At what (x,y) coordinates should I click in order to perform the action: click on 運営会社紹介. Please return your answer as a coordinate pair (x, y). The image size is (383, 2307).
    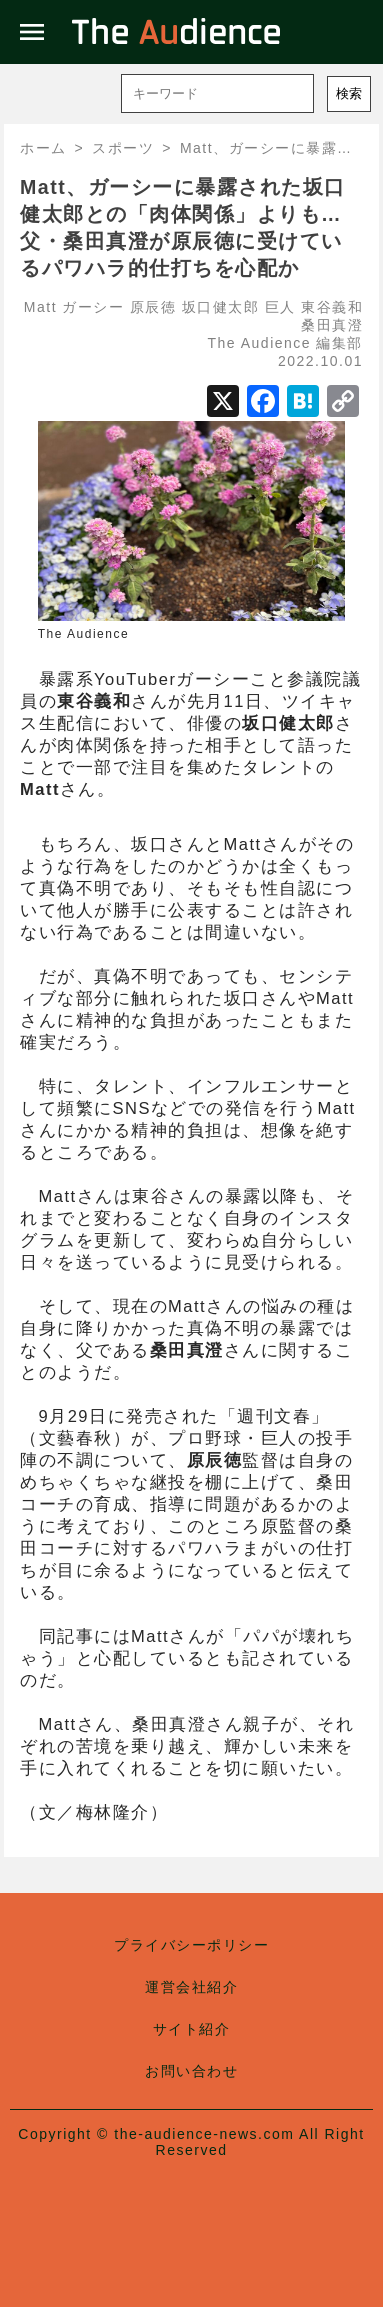
    Looking at the image, I should click on (191, 1987).